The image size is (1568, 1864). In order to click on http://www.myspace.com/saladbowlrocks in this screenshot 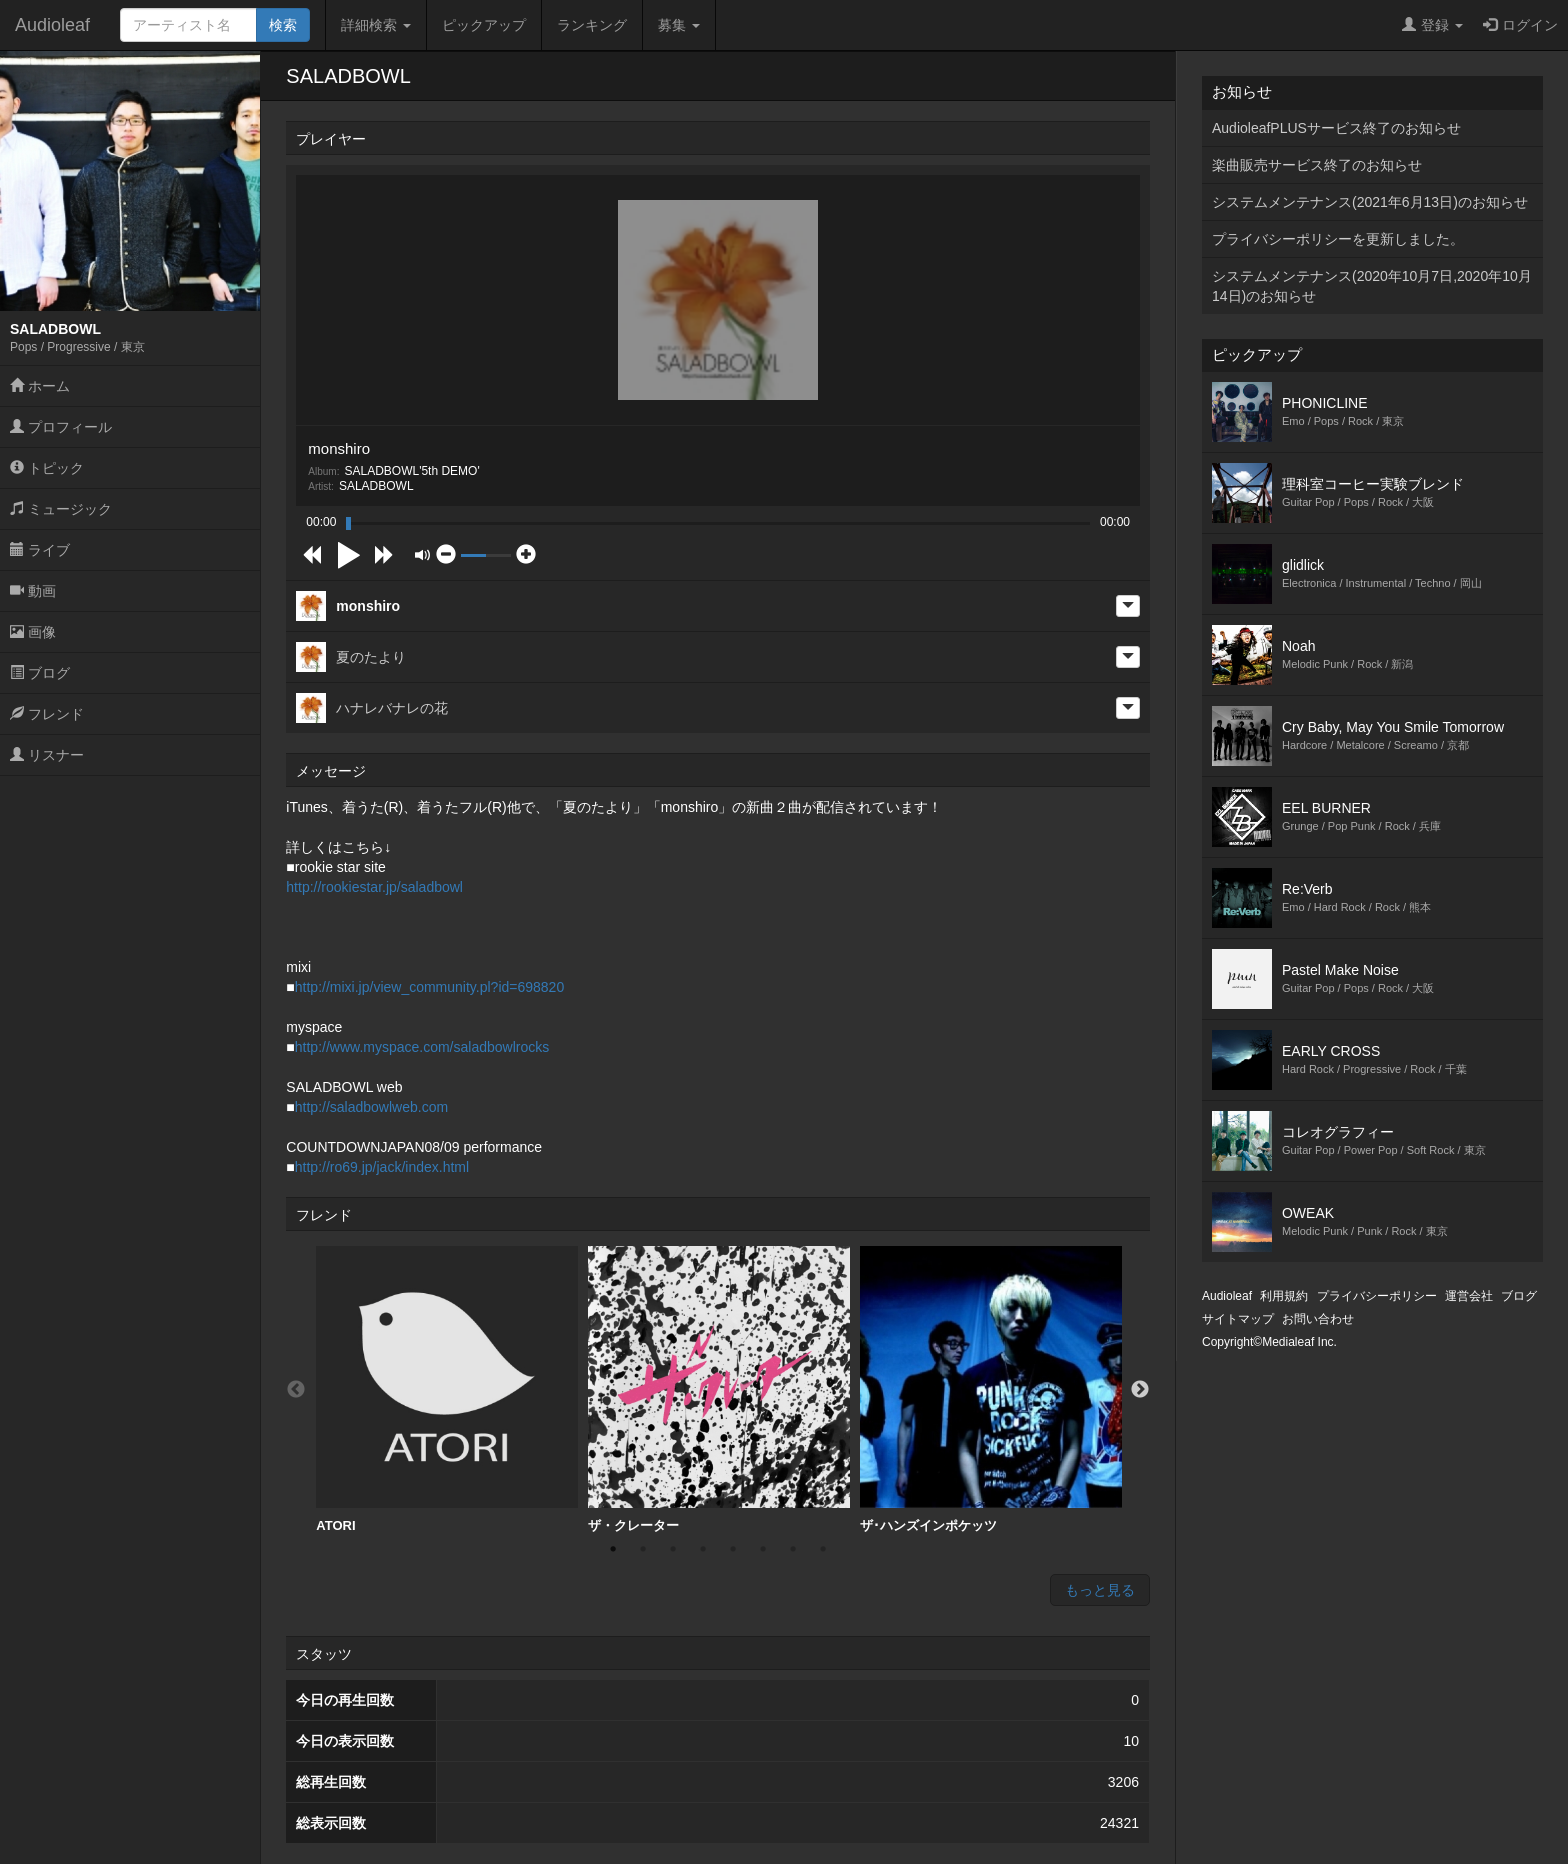, I will do `click(422, 1047)`.